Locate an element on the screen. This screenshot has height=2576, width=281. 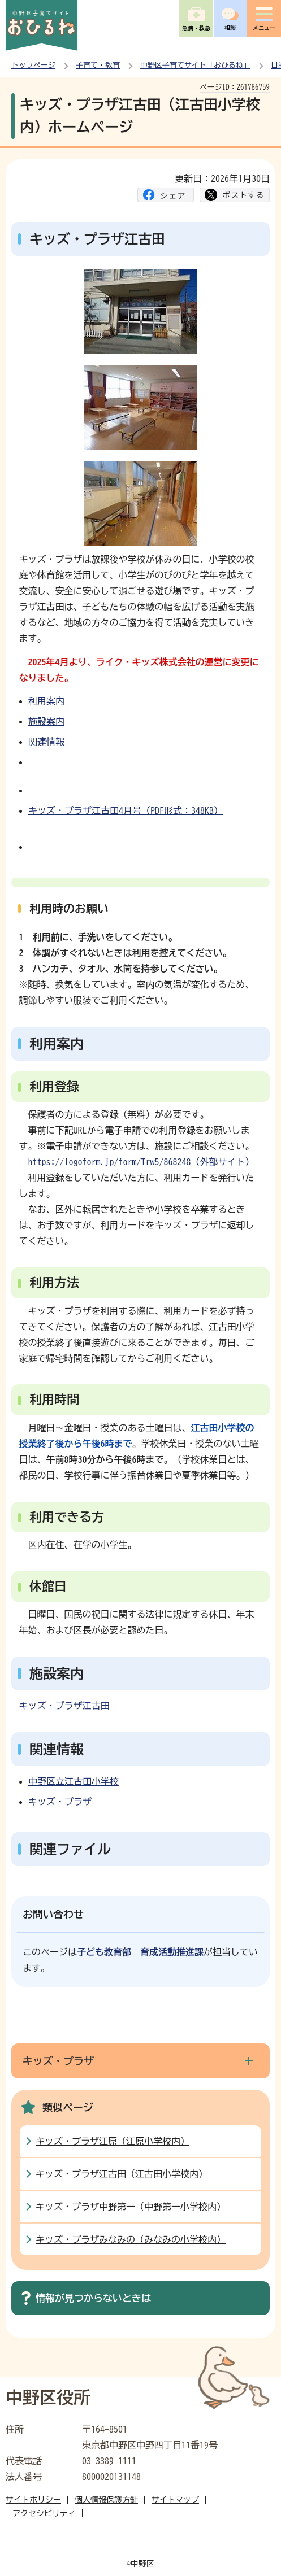
中野区子育てサイト「おひるね」 is located at coordinates (195, 65).